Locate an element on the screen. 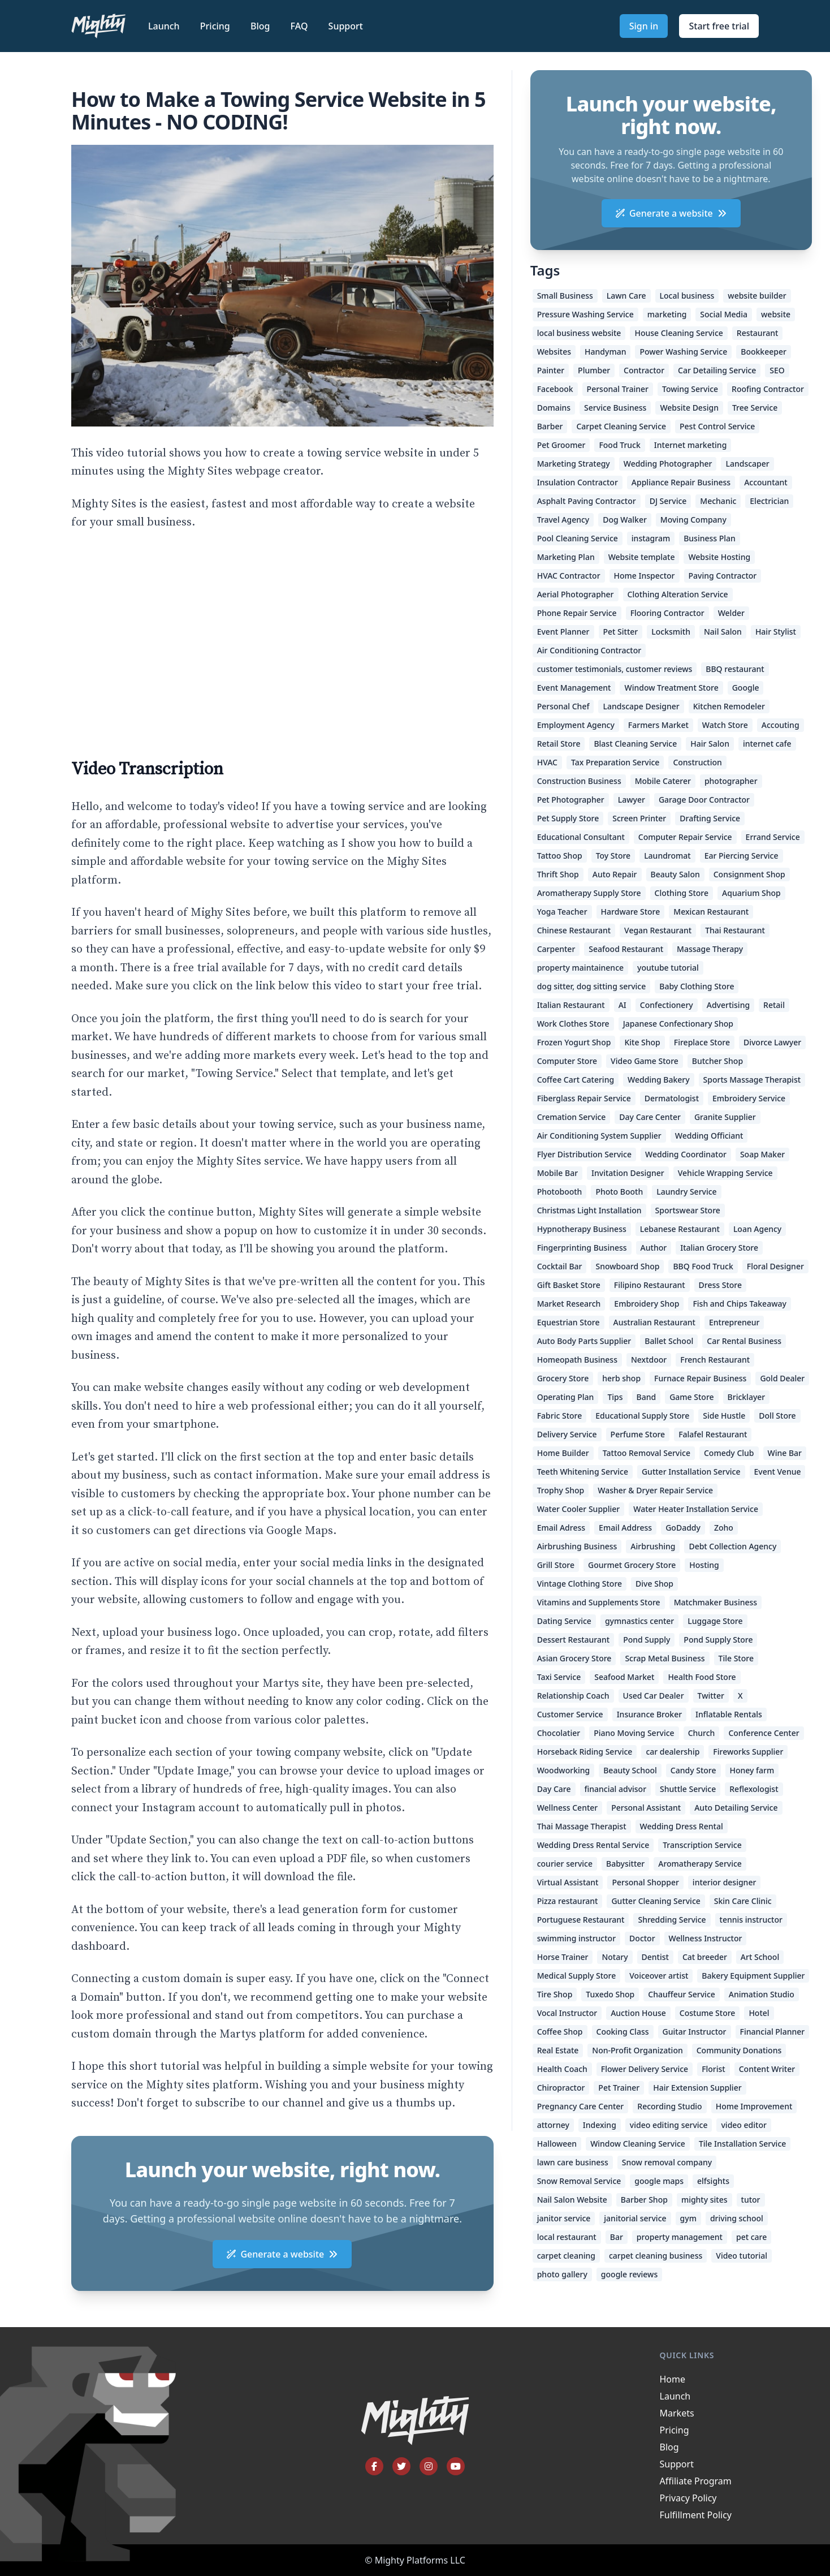 This screenshot has height=2576, width=830. Fireplace Store is located at coordinates (702, 1042).